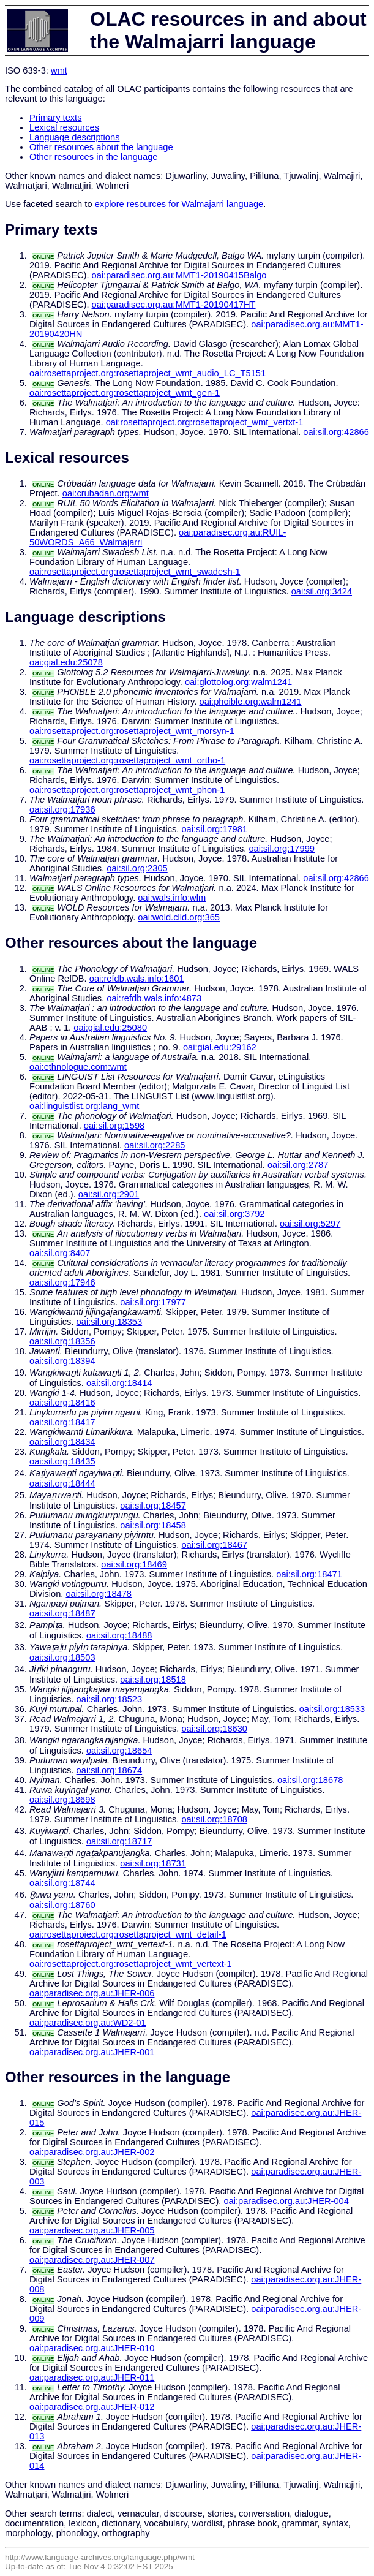 The height and width of the screenshot is (2576, 374). Describe the element at coordinates (153, 1525) in the screenshot. I see `oai:sil.org:18458` at that location.